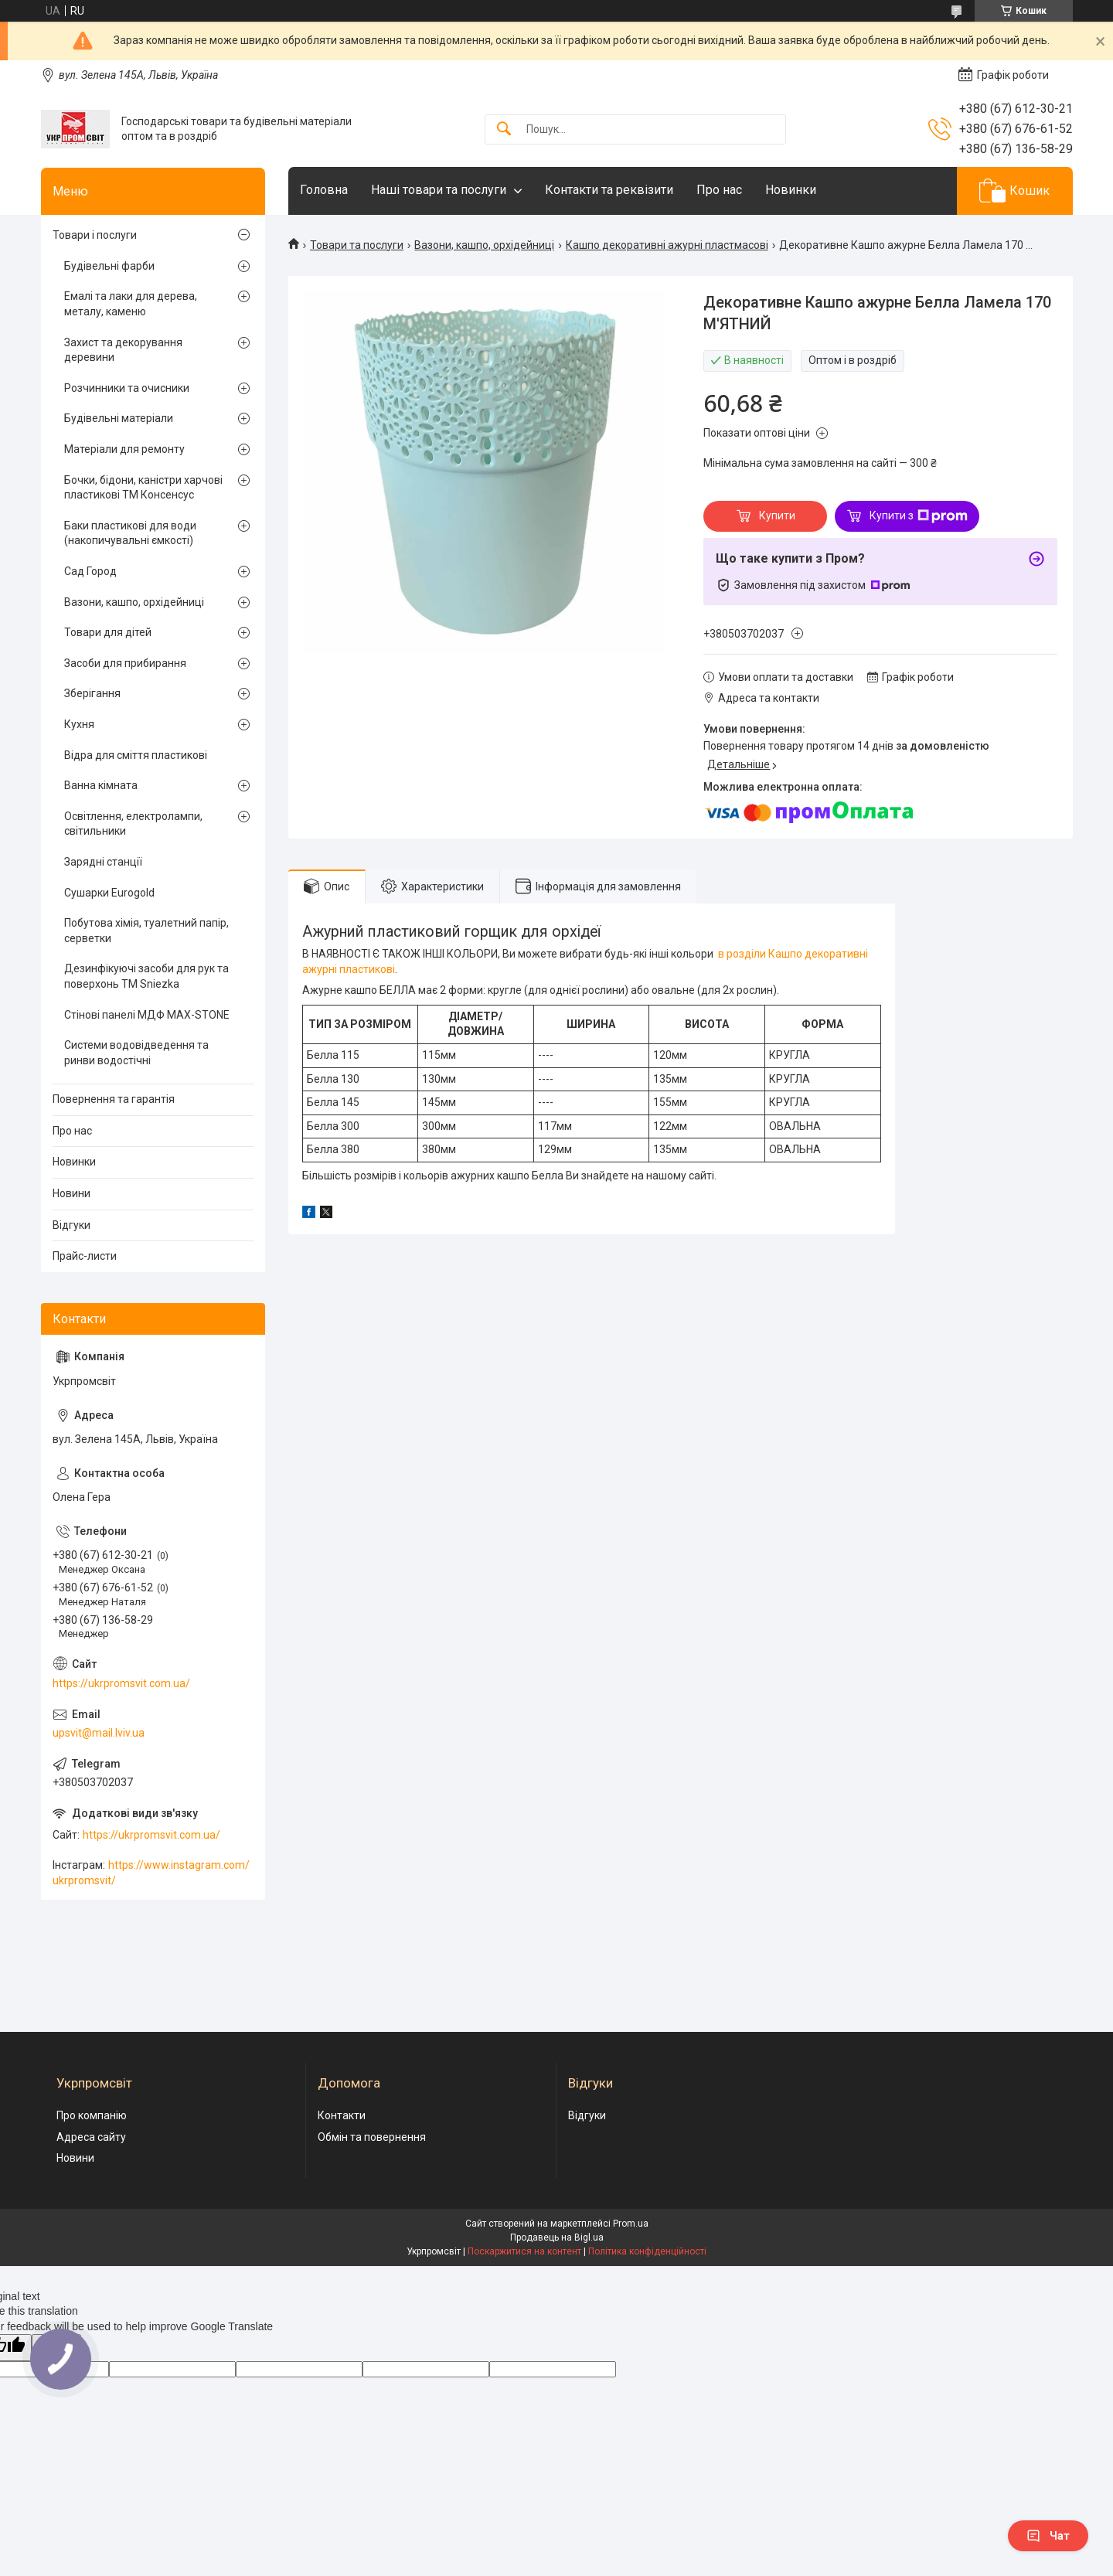 The image size is (1113, 2576). What do you see at coordinates (647, 2251) in the screenshot?
I see `Політика конфіденційності` at bounding box center [647, 2251].